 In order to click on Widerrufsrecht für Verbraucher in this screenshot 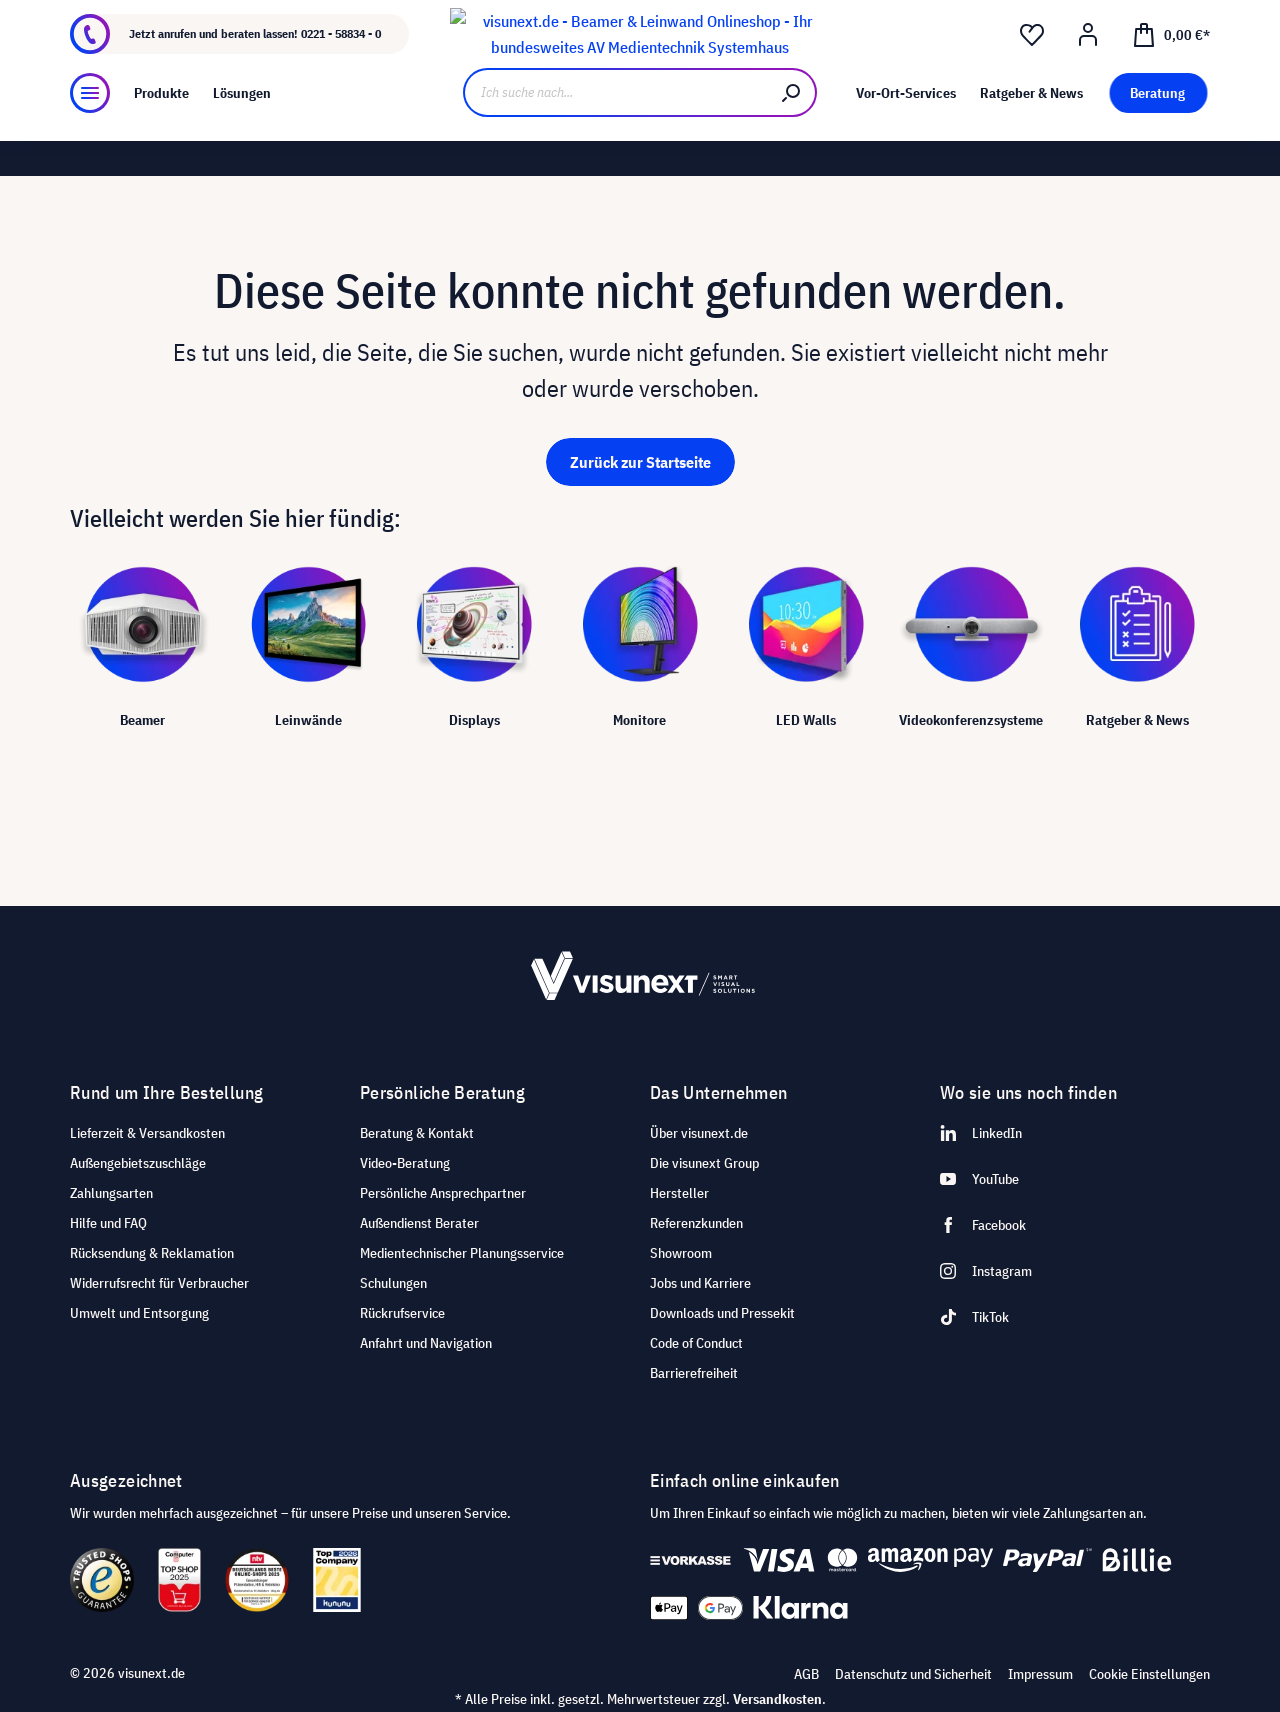, I will do `click(159, 1283)`.